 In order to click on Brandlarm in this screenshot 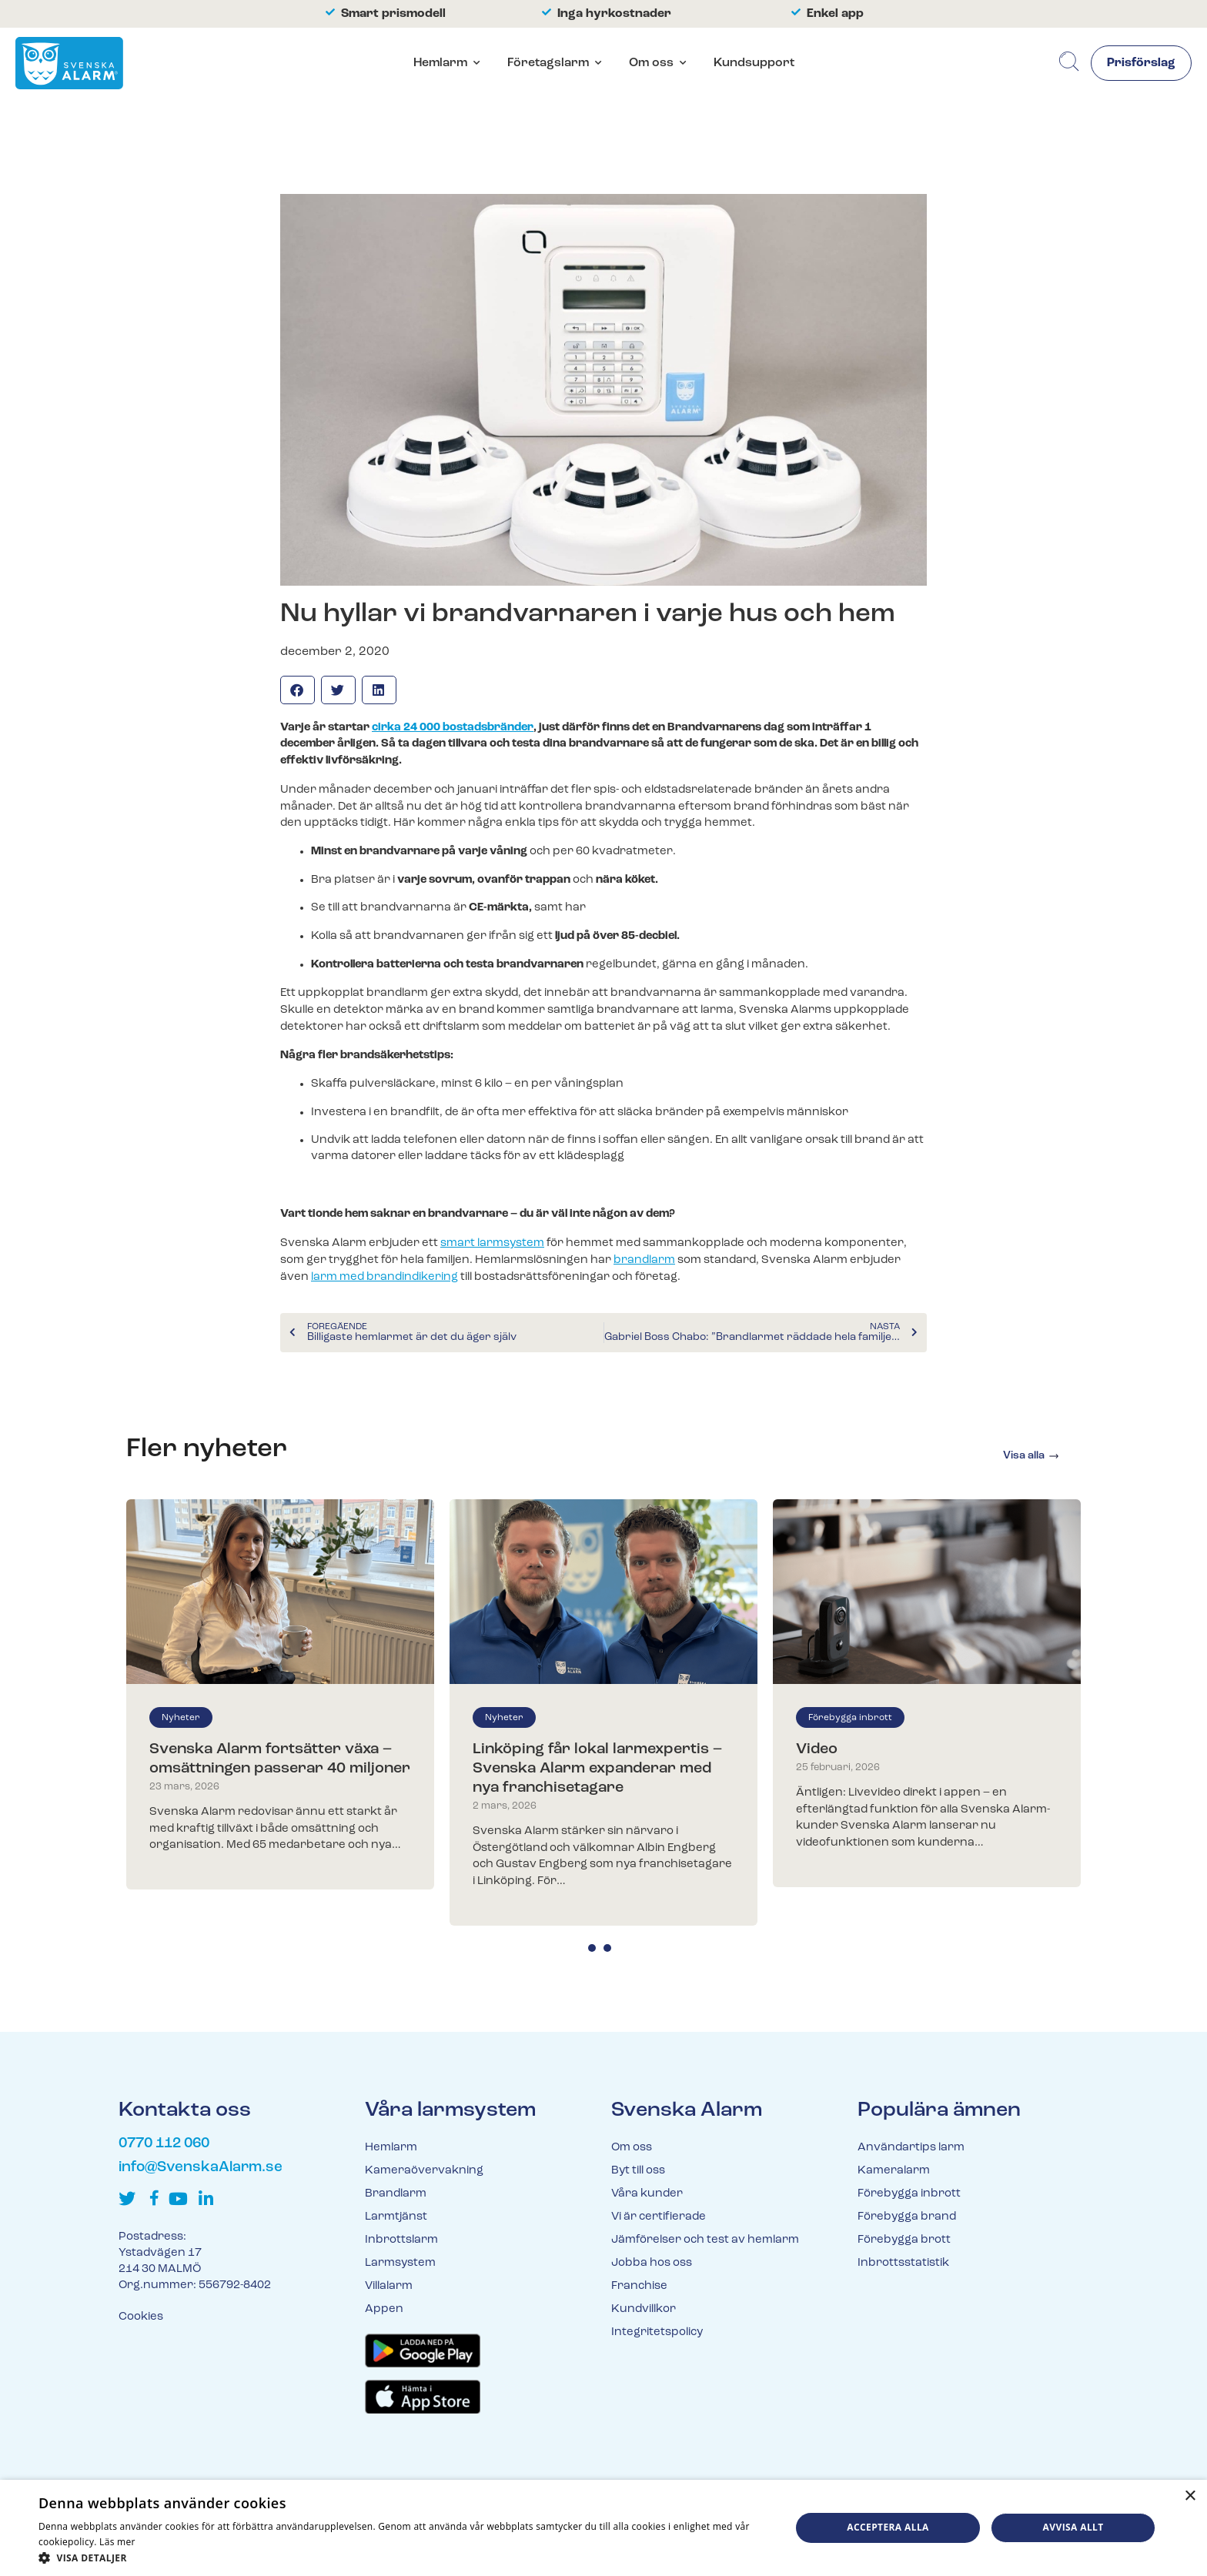, I will do `click(395, 2194)`.